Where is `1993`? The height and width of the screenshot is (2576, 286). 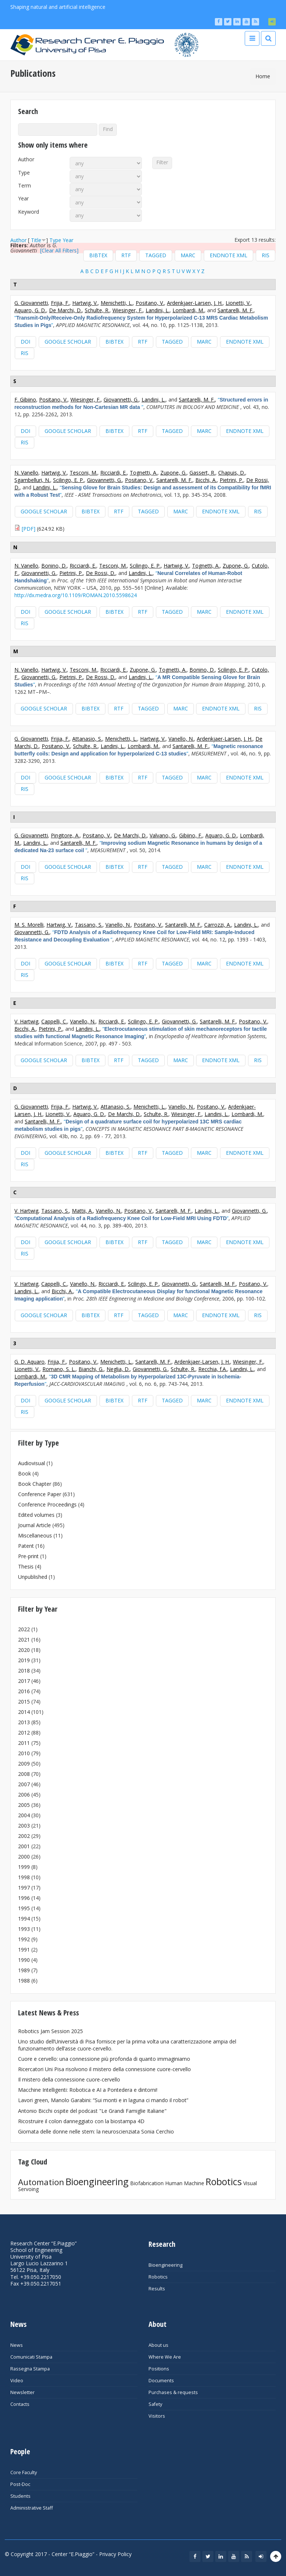 1993 is located at coordinates (24, 1928).